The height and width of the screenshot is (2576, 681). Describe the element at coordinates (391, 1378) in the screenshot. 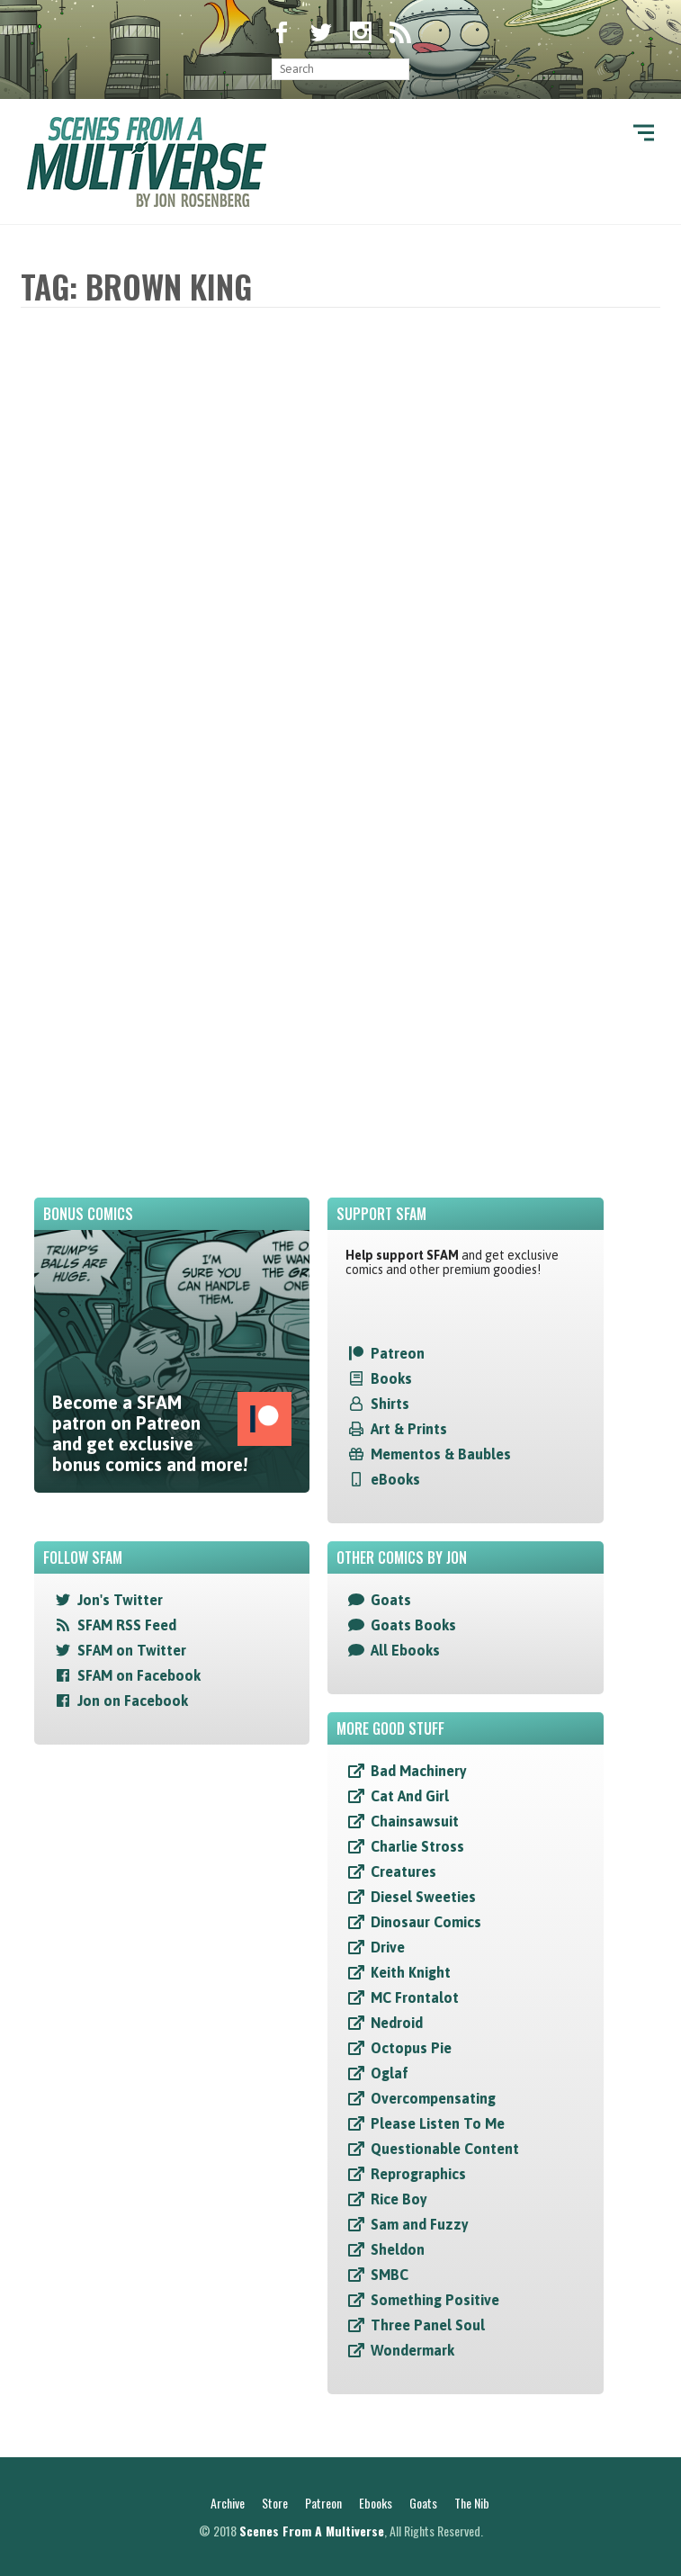

I see `Books` at that location.